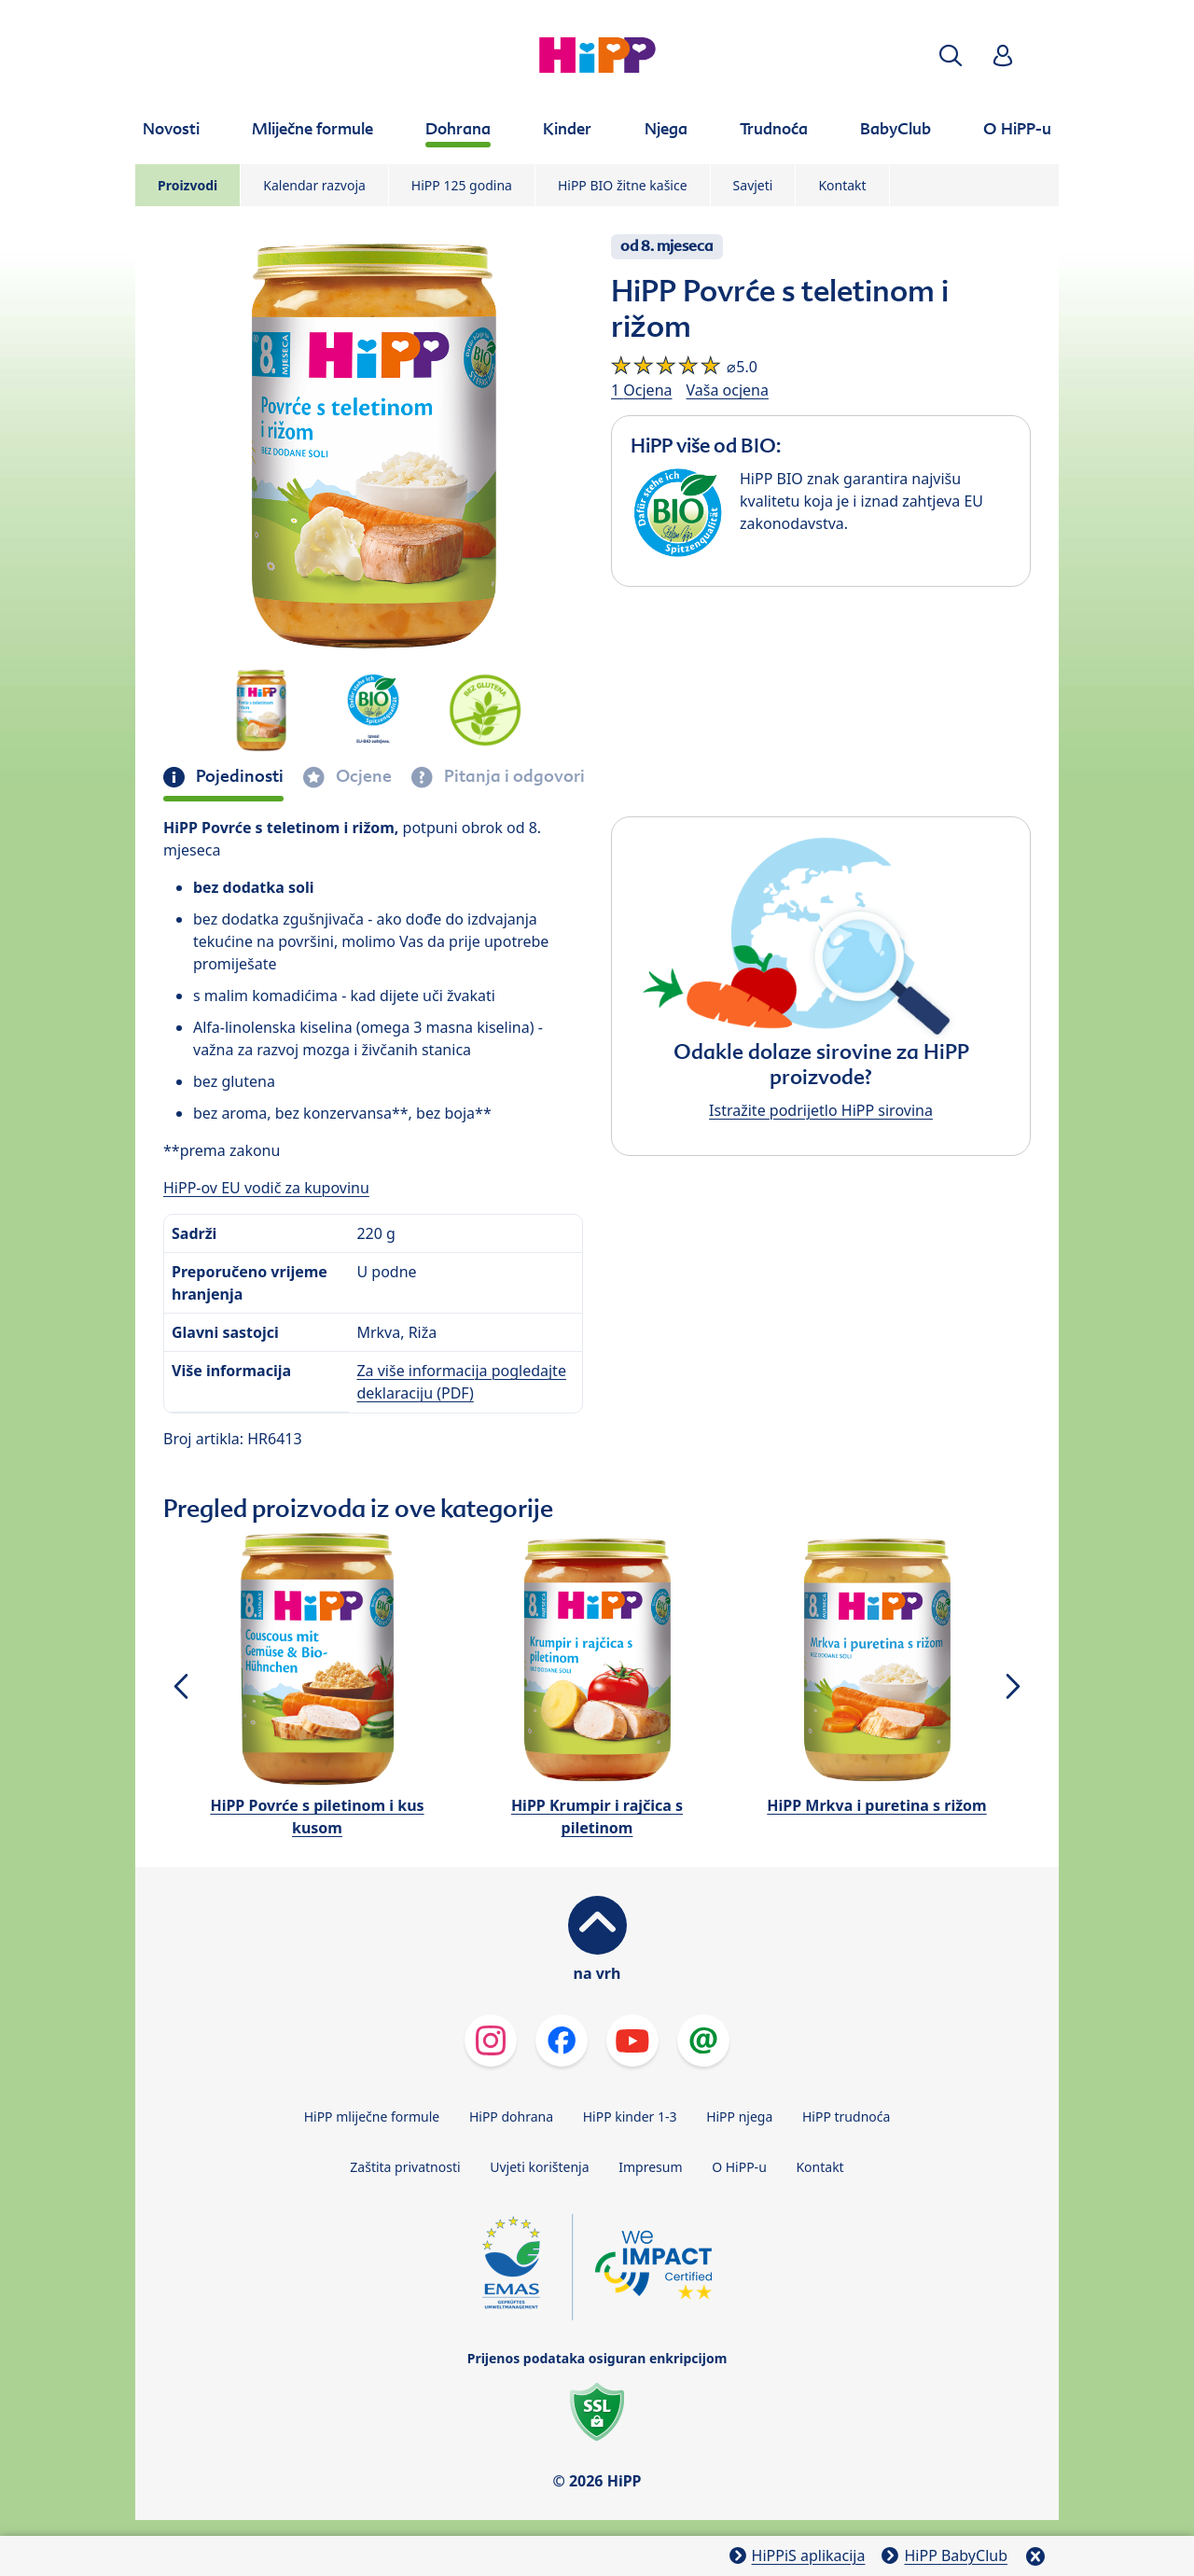 The image size is (1194, 2576). Describe the element at coordinates (187, 185) in the screenshot. I see `Proizvodi` at that location.